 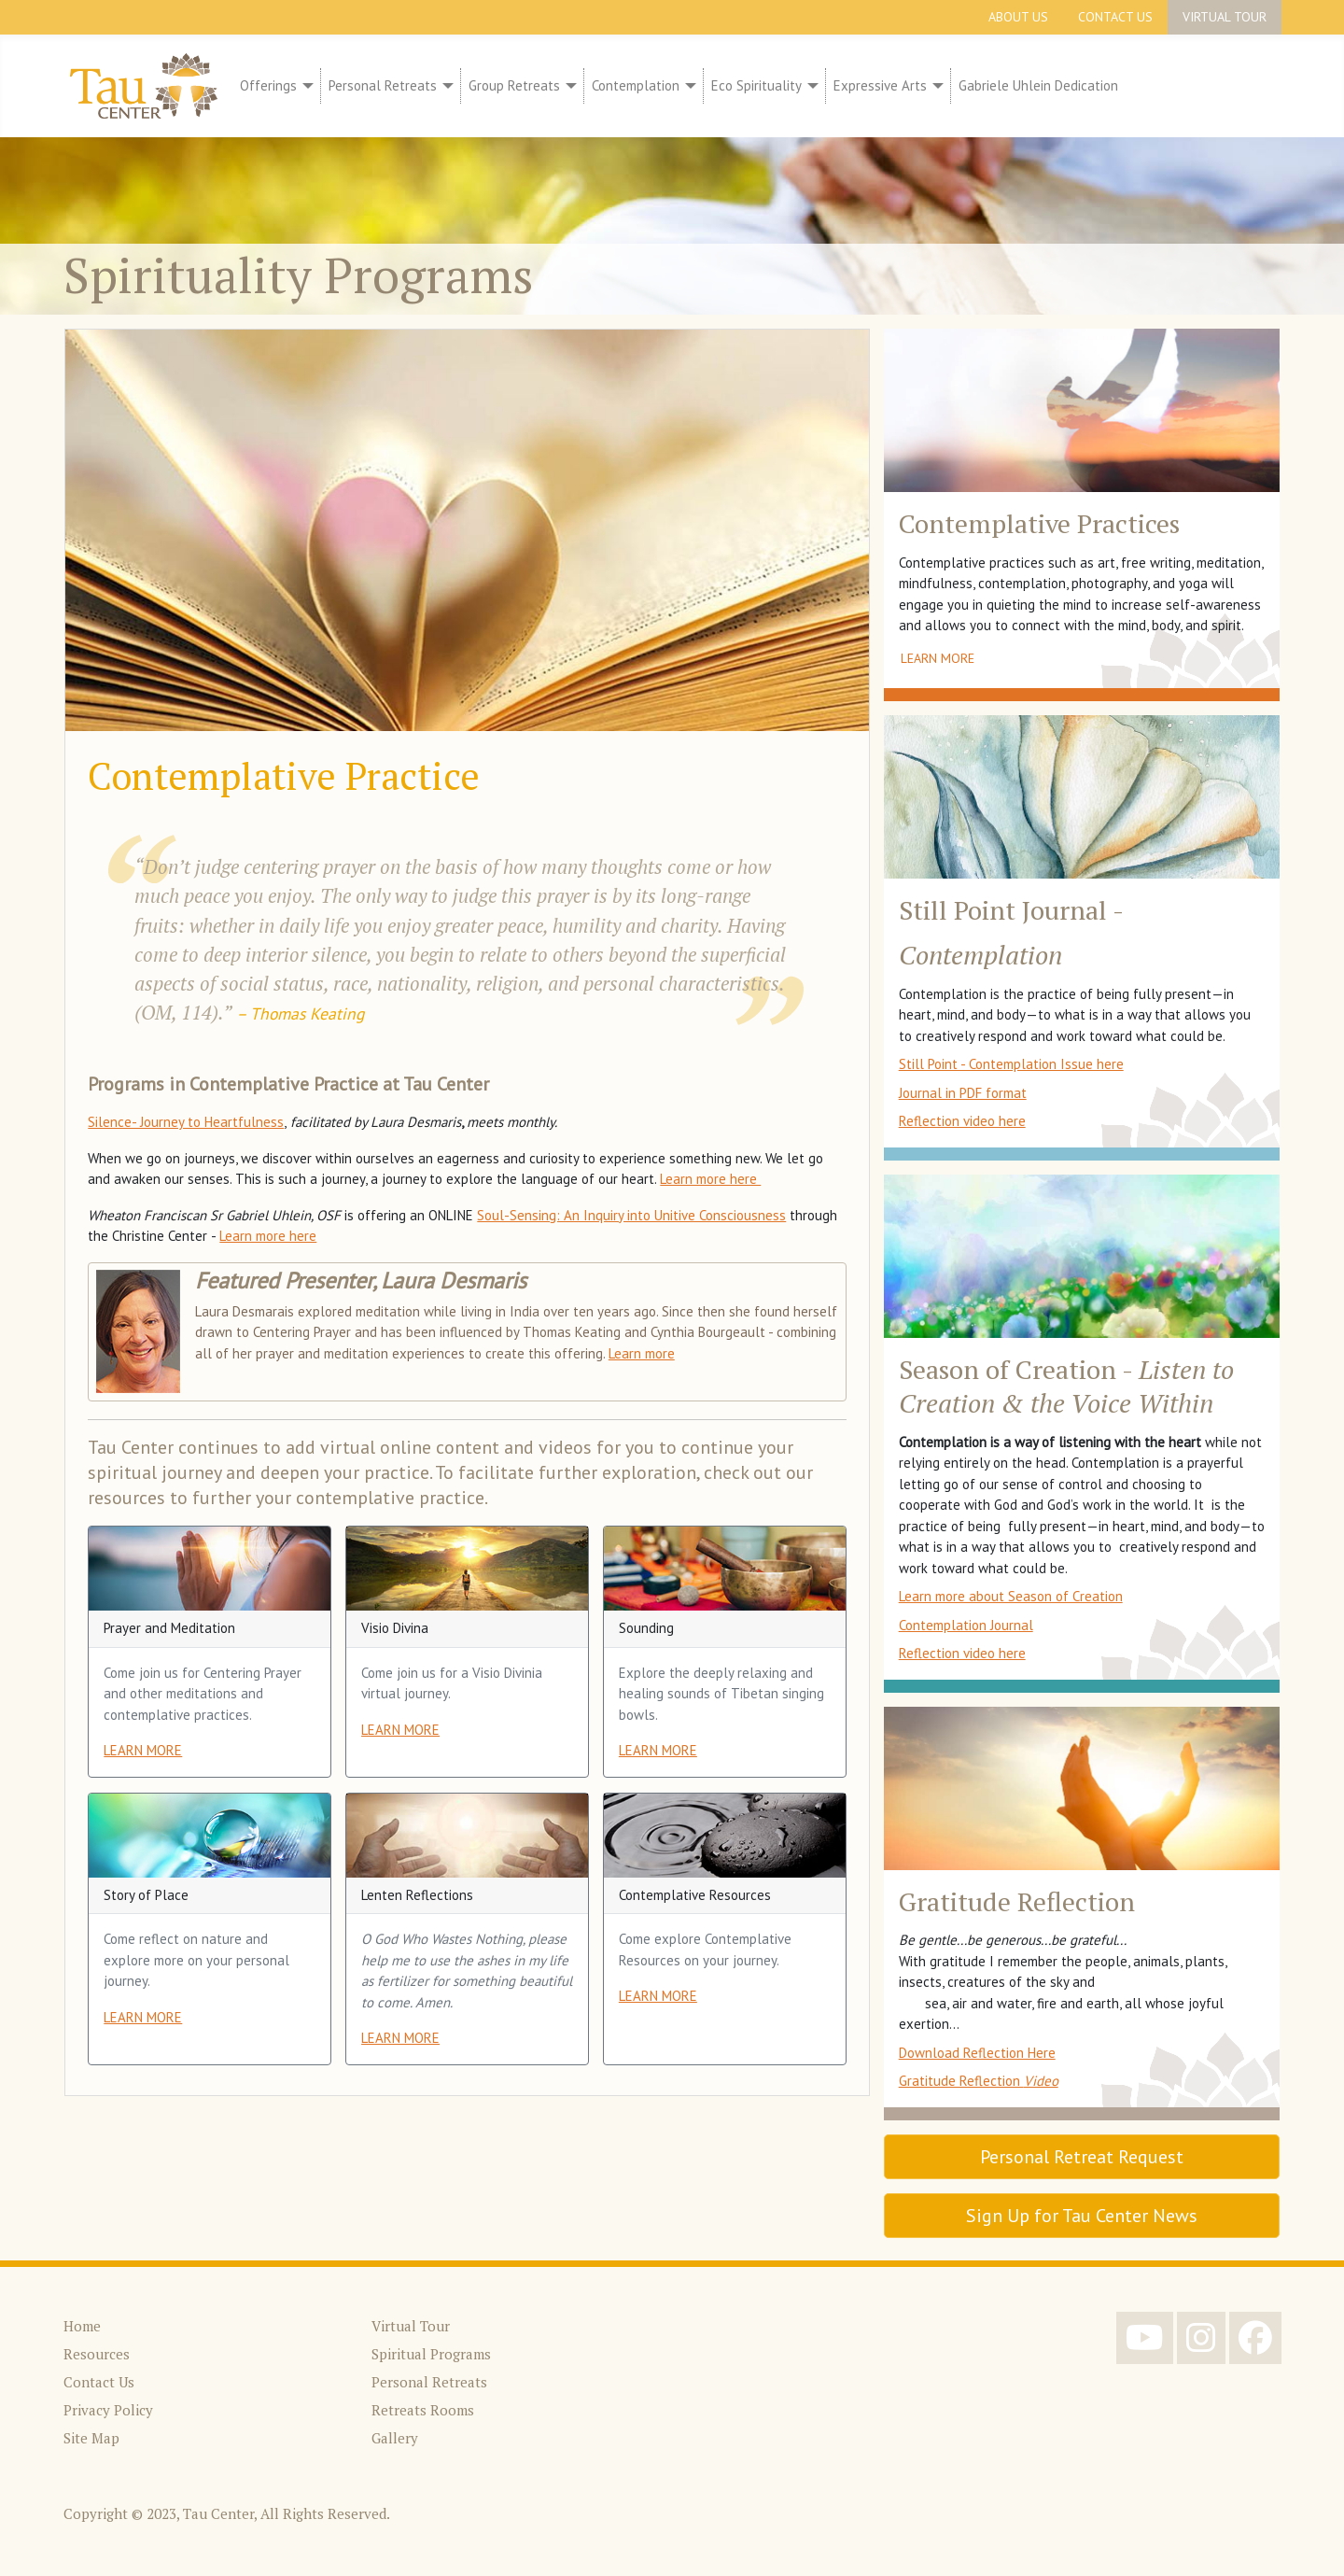 I want to click on Learn more about Season of Creation, so click(x=1011, y=1596).